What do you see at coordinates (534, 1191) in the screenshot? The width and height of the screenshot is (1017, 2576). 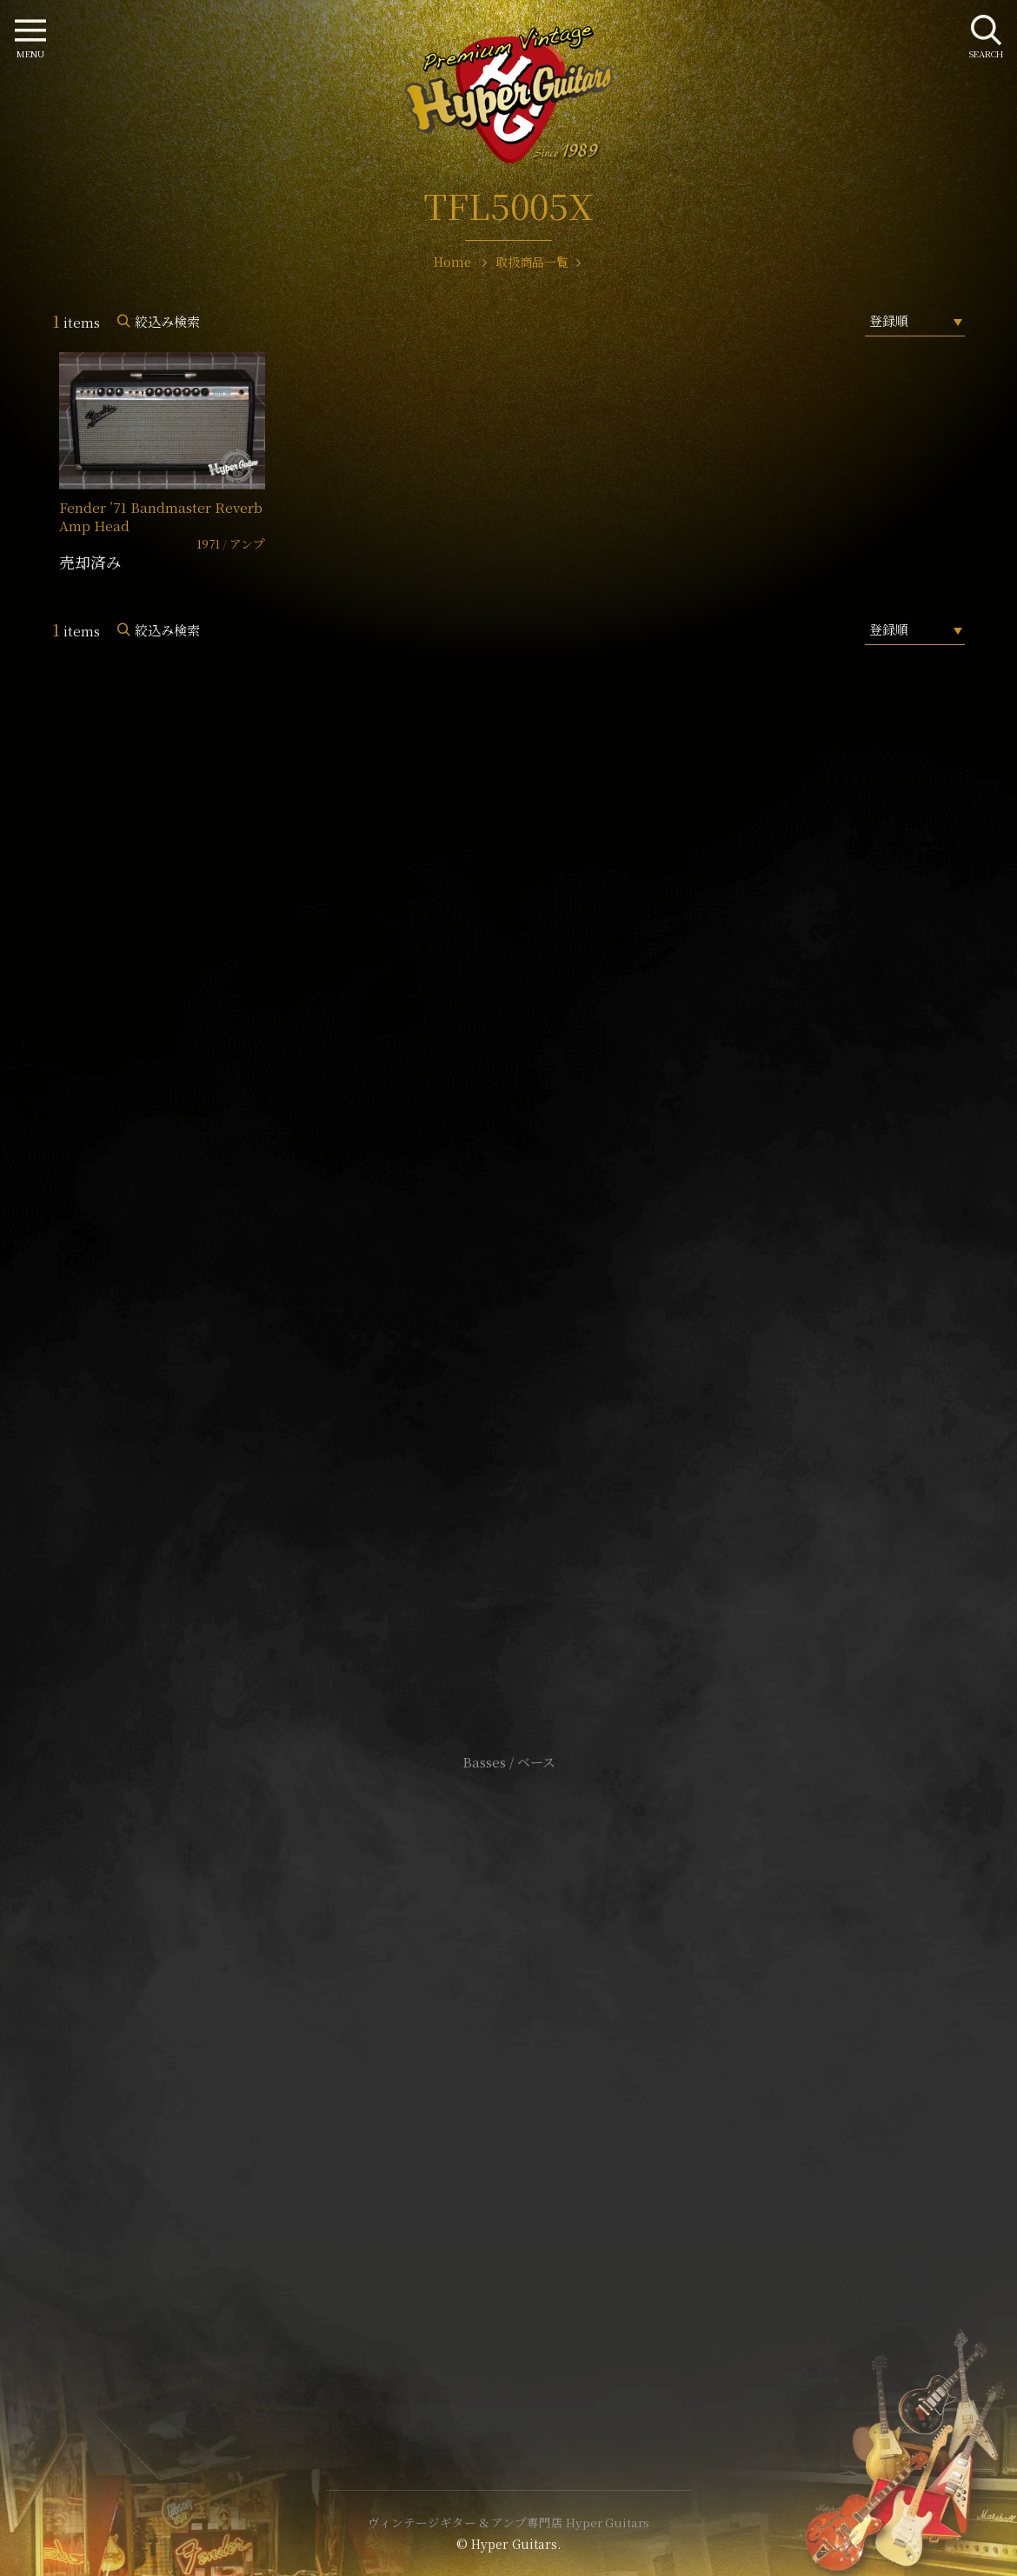 I see `mail@hyperguitars.com` at bounding box center [534, 1191].